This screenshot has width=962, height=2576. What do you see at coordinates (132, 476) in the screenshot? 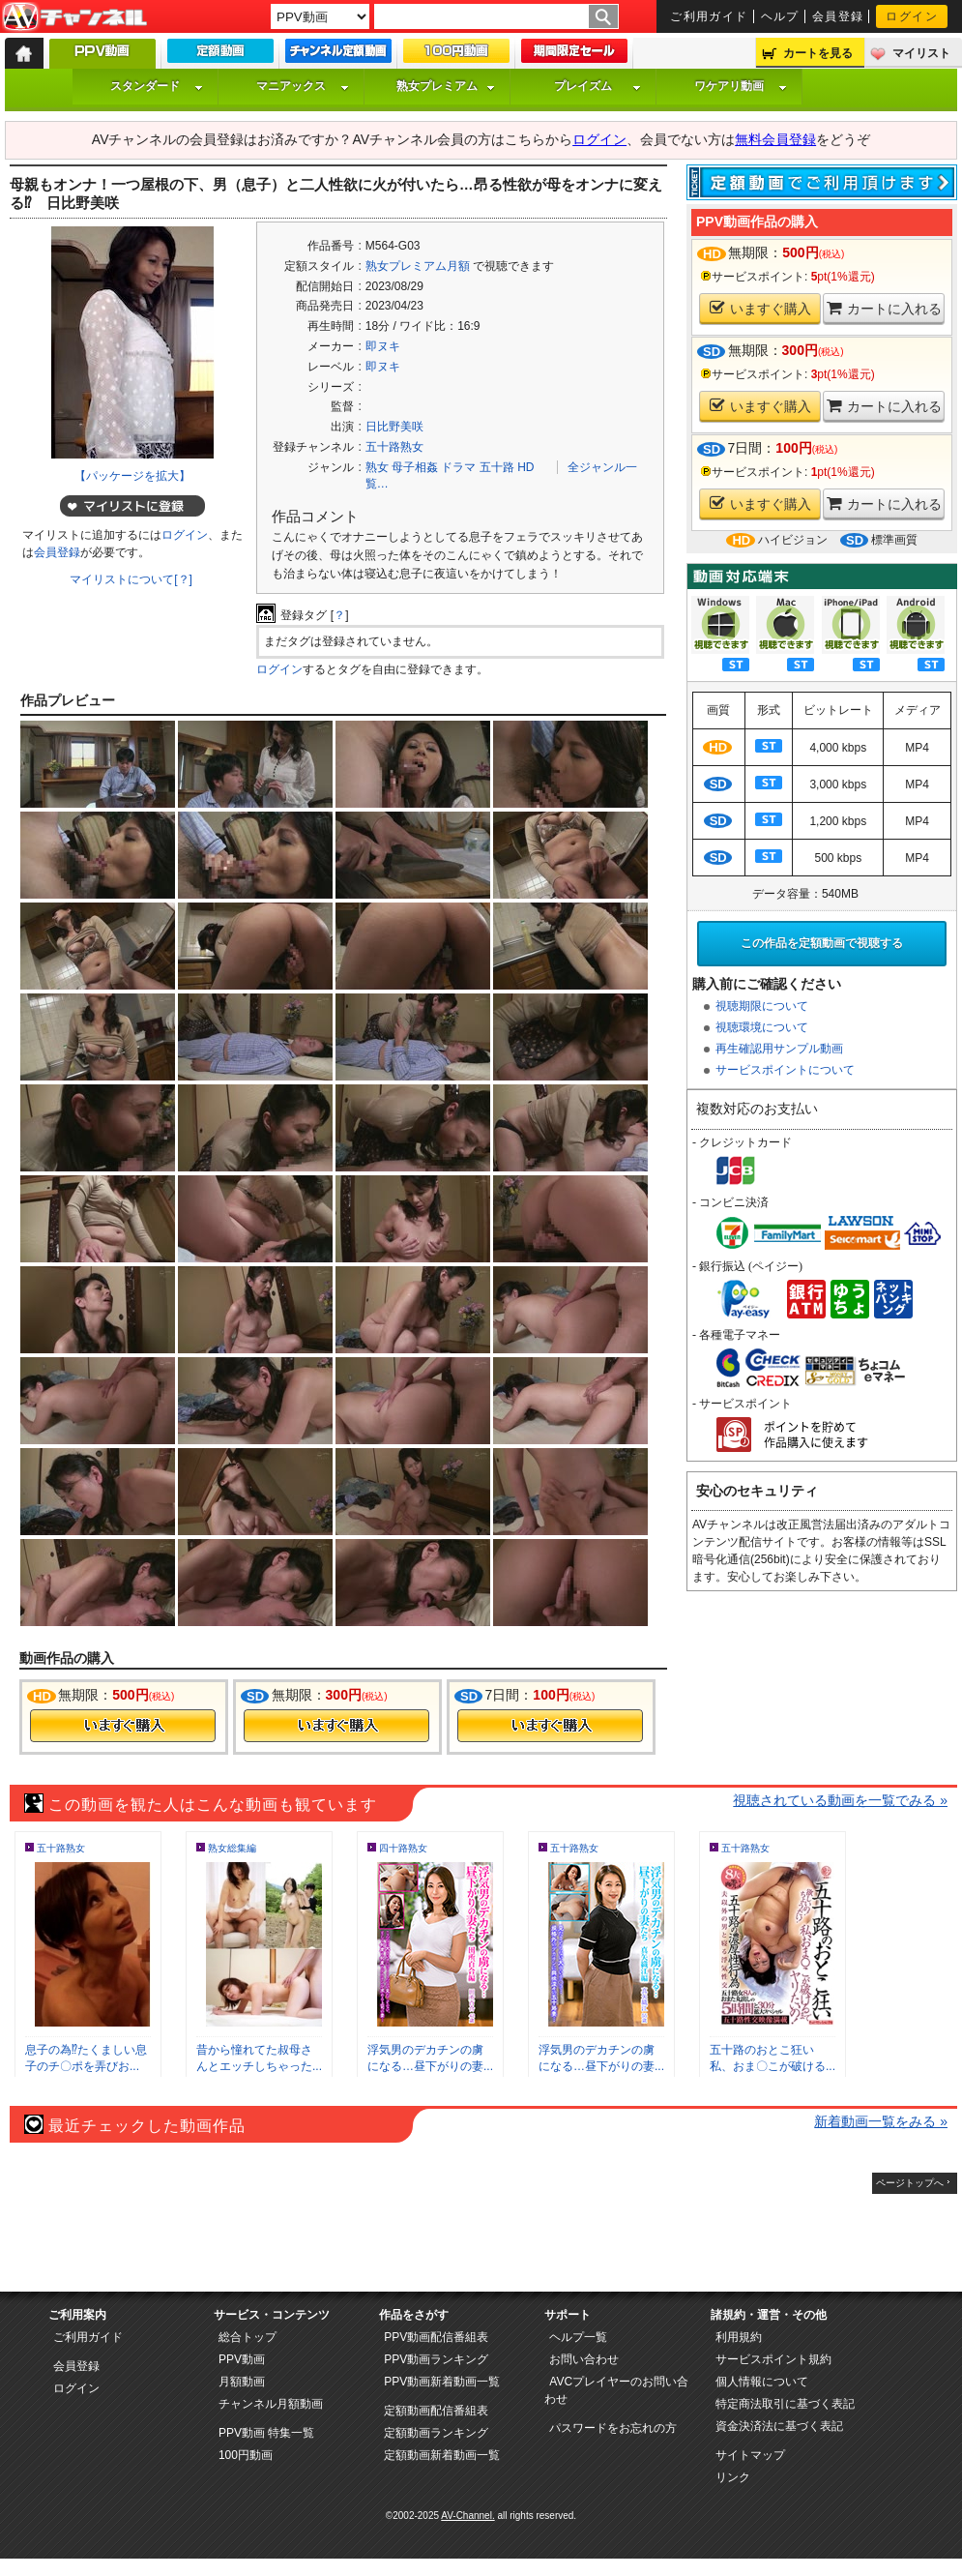
I see `【パッケージを拡大】` at bounding box center [132, 476].